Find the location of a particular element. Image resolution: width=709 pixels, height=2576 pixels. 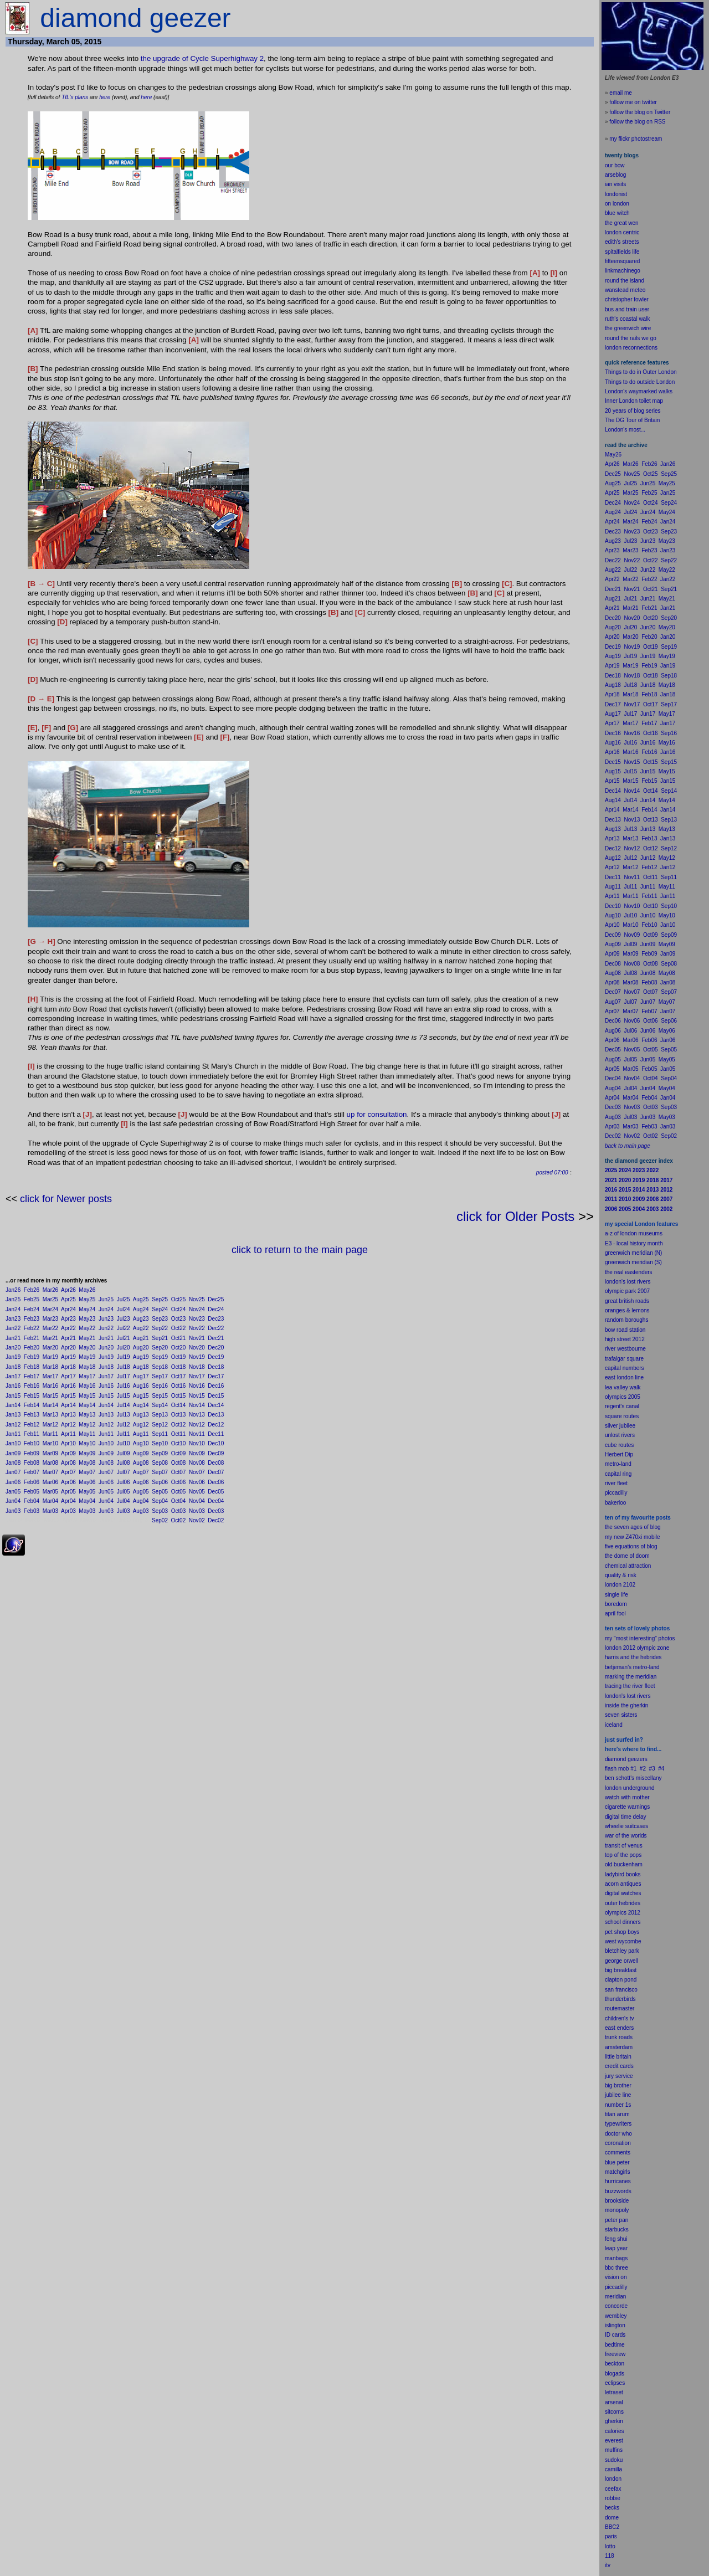

francisco is located at coordinates (626, 1990).